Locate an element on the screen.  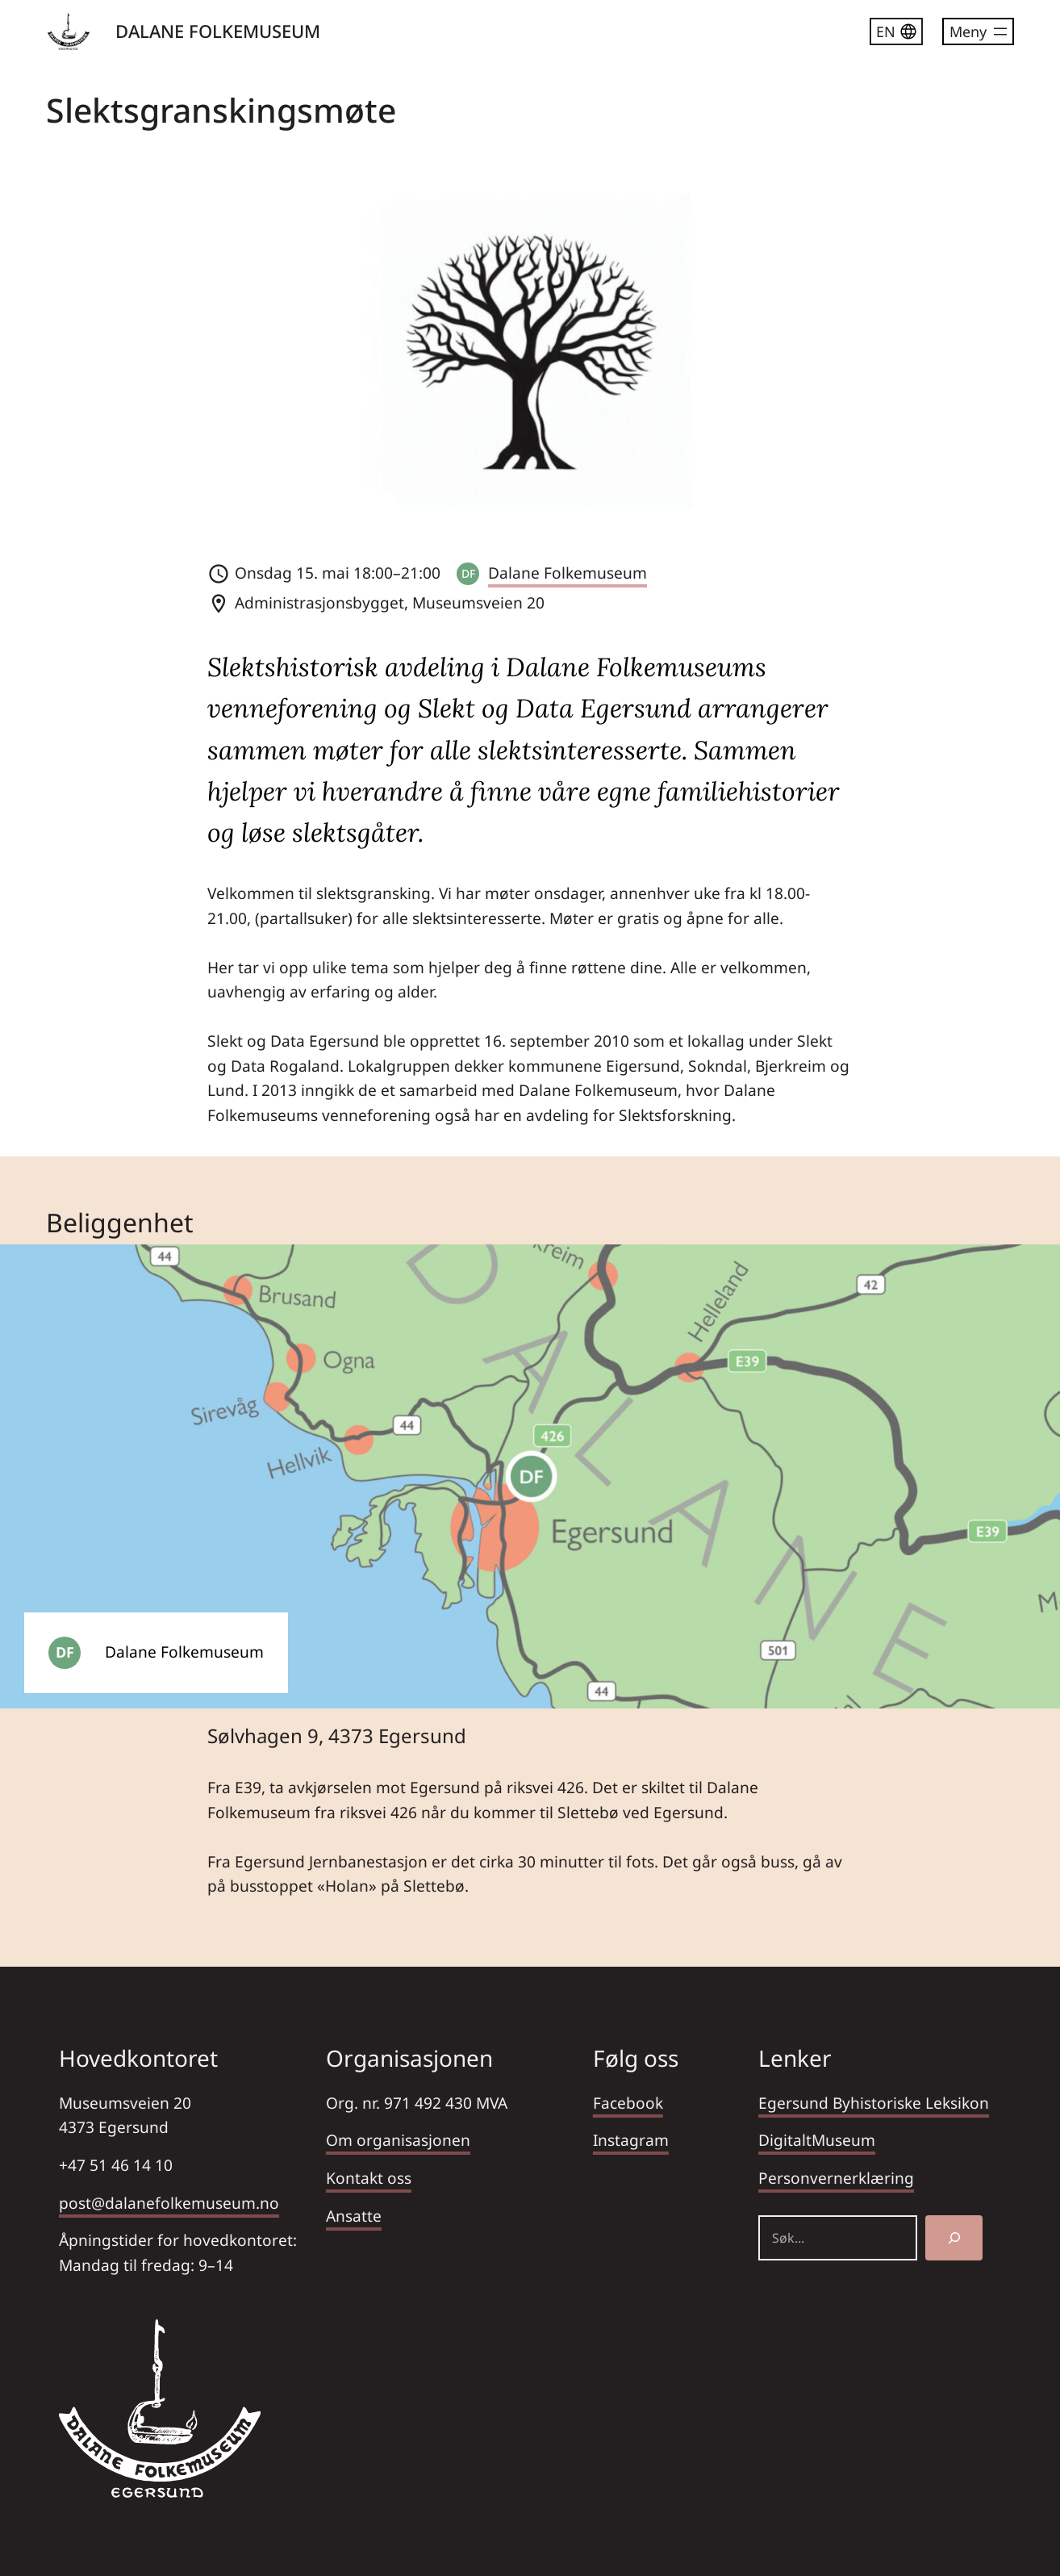
Personvernerklæring is located at coordinates (836, 2178).